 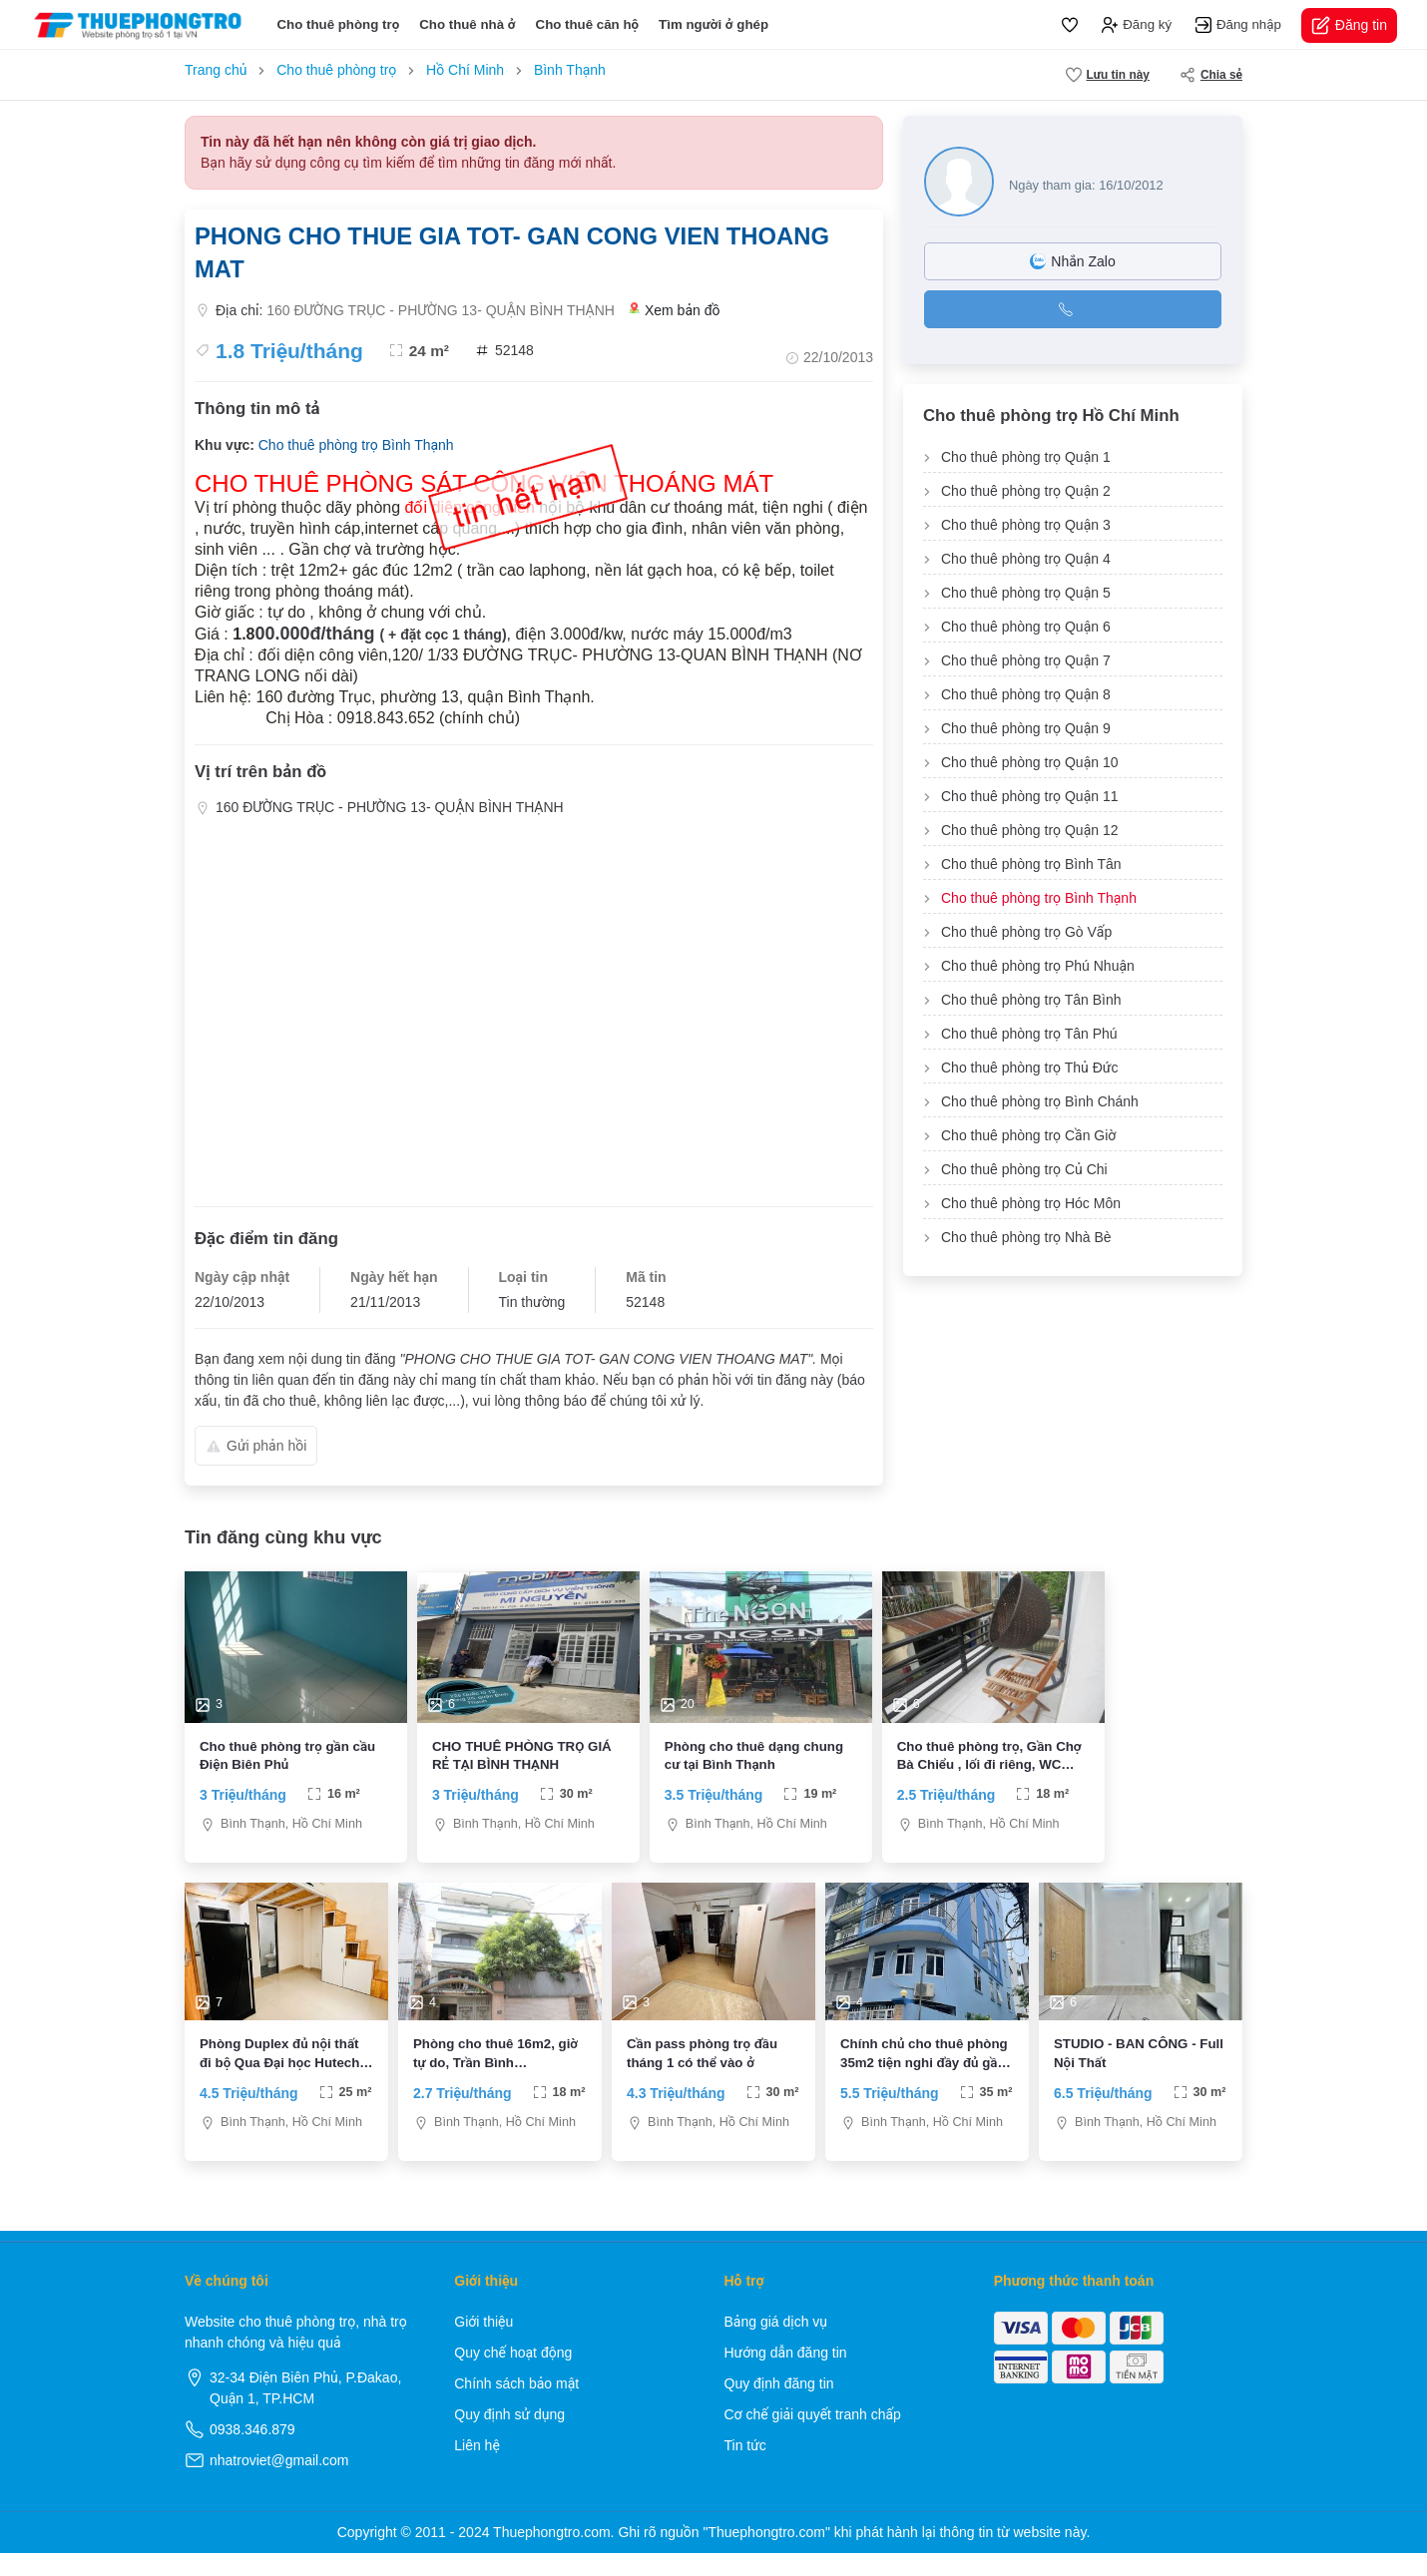 What do you see at coordinates (1026, 1237) in the screenshot?
I see `Cho thuê phòng trọ Nhà Bè` at bounding box center [1026, 1237].